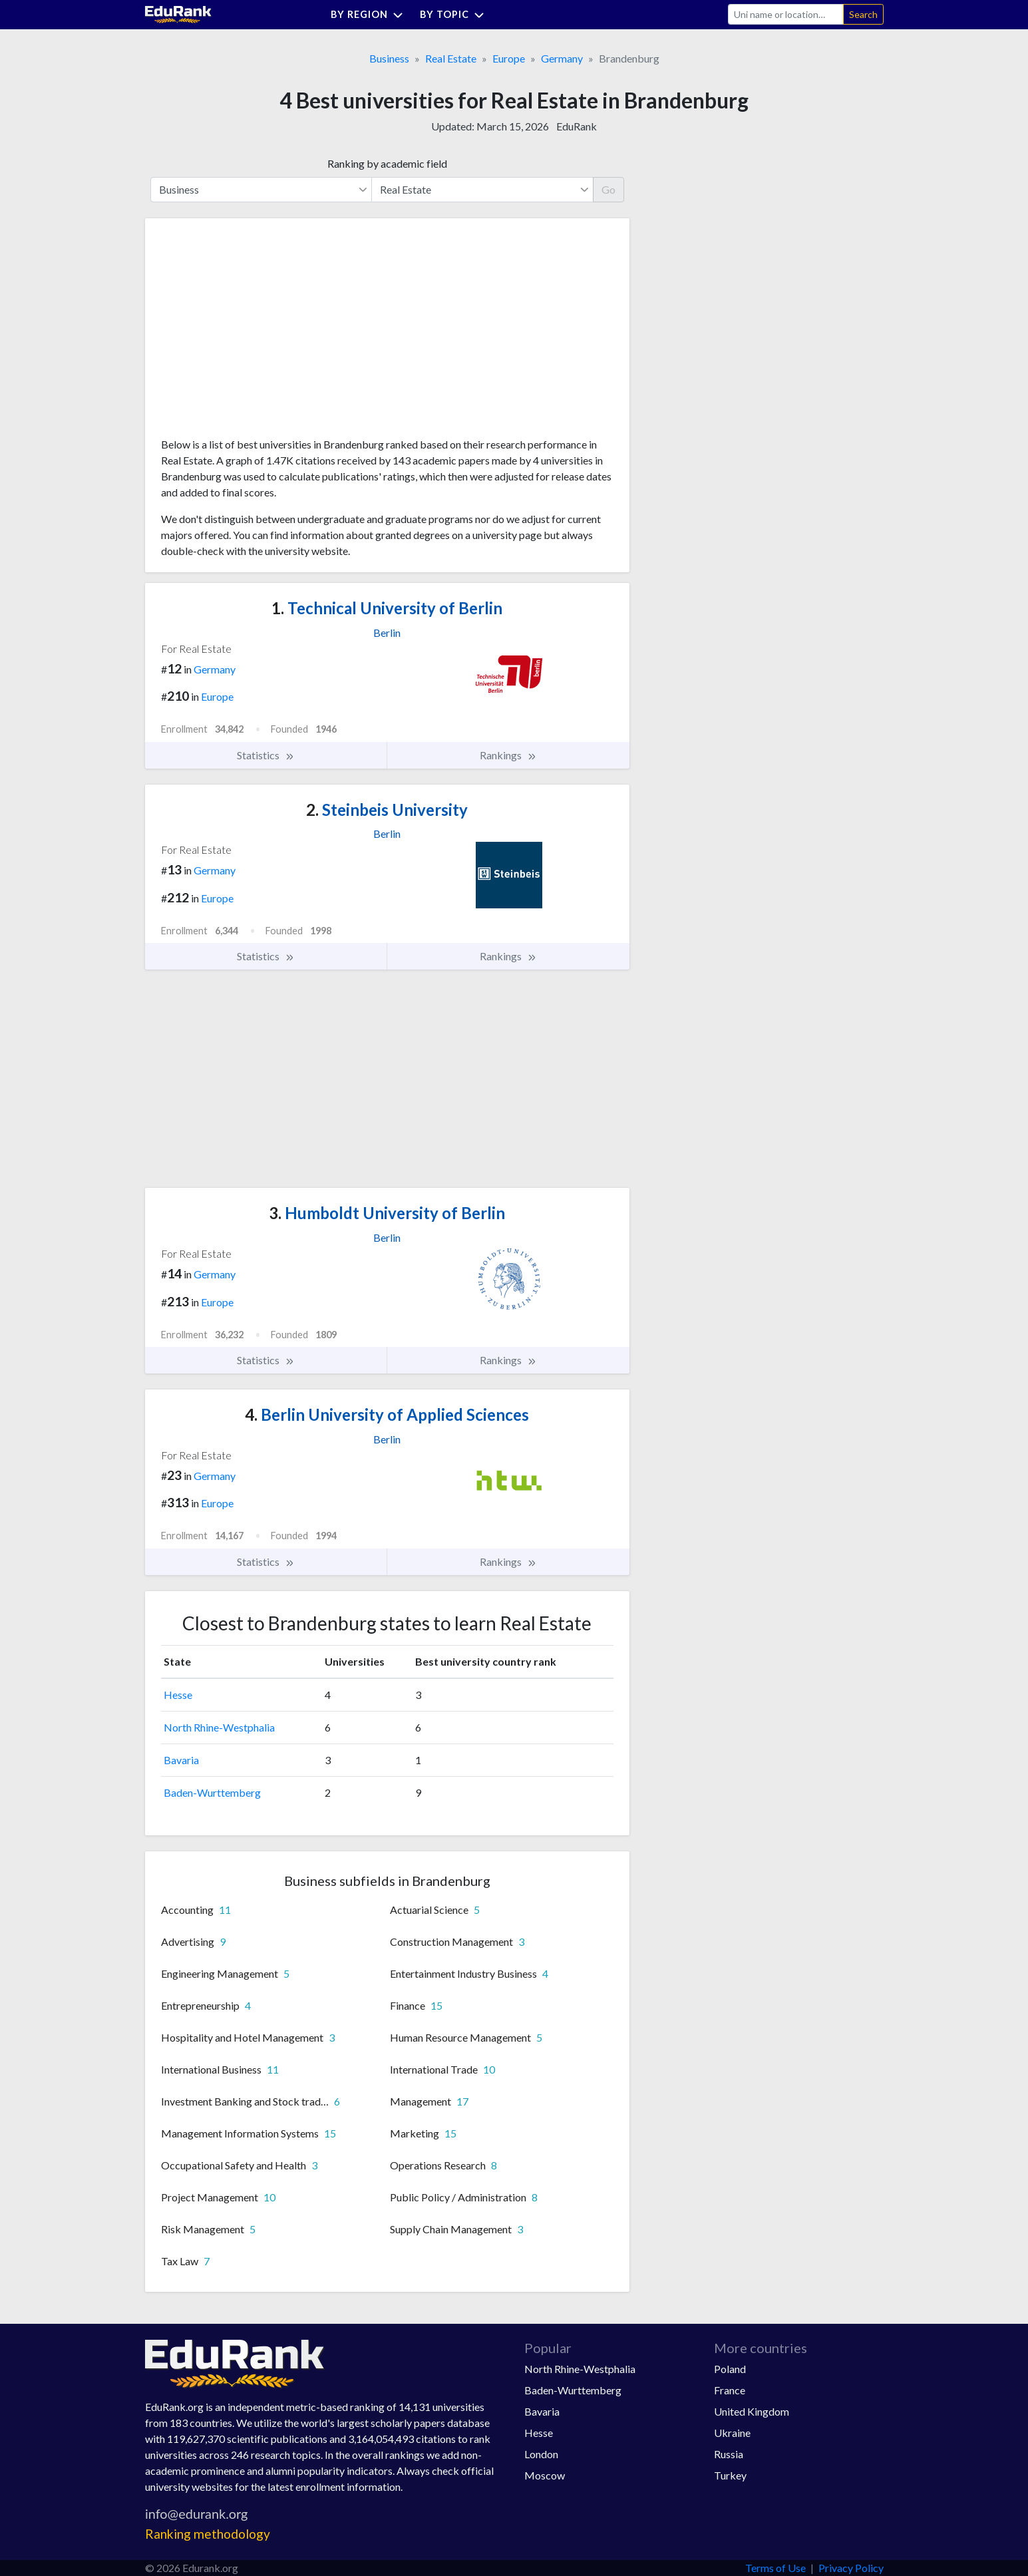 The width and height of the screenshot is (1028, 2576). Describe the element at coordinates (608, 189) in the screenshot. I see `Go` at that location.